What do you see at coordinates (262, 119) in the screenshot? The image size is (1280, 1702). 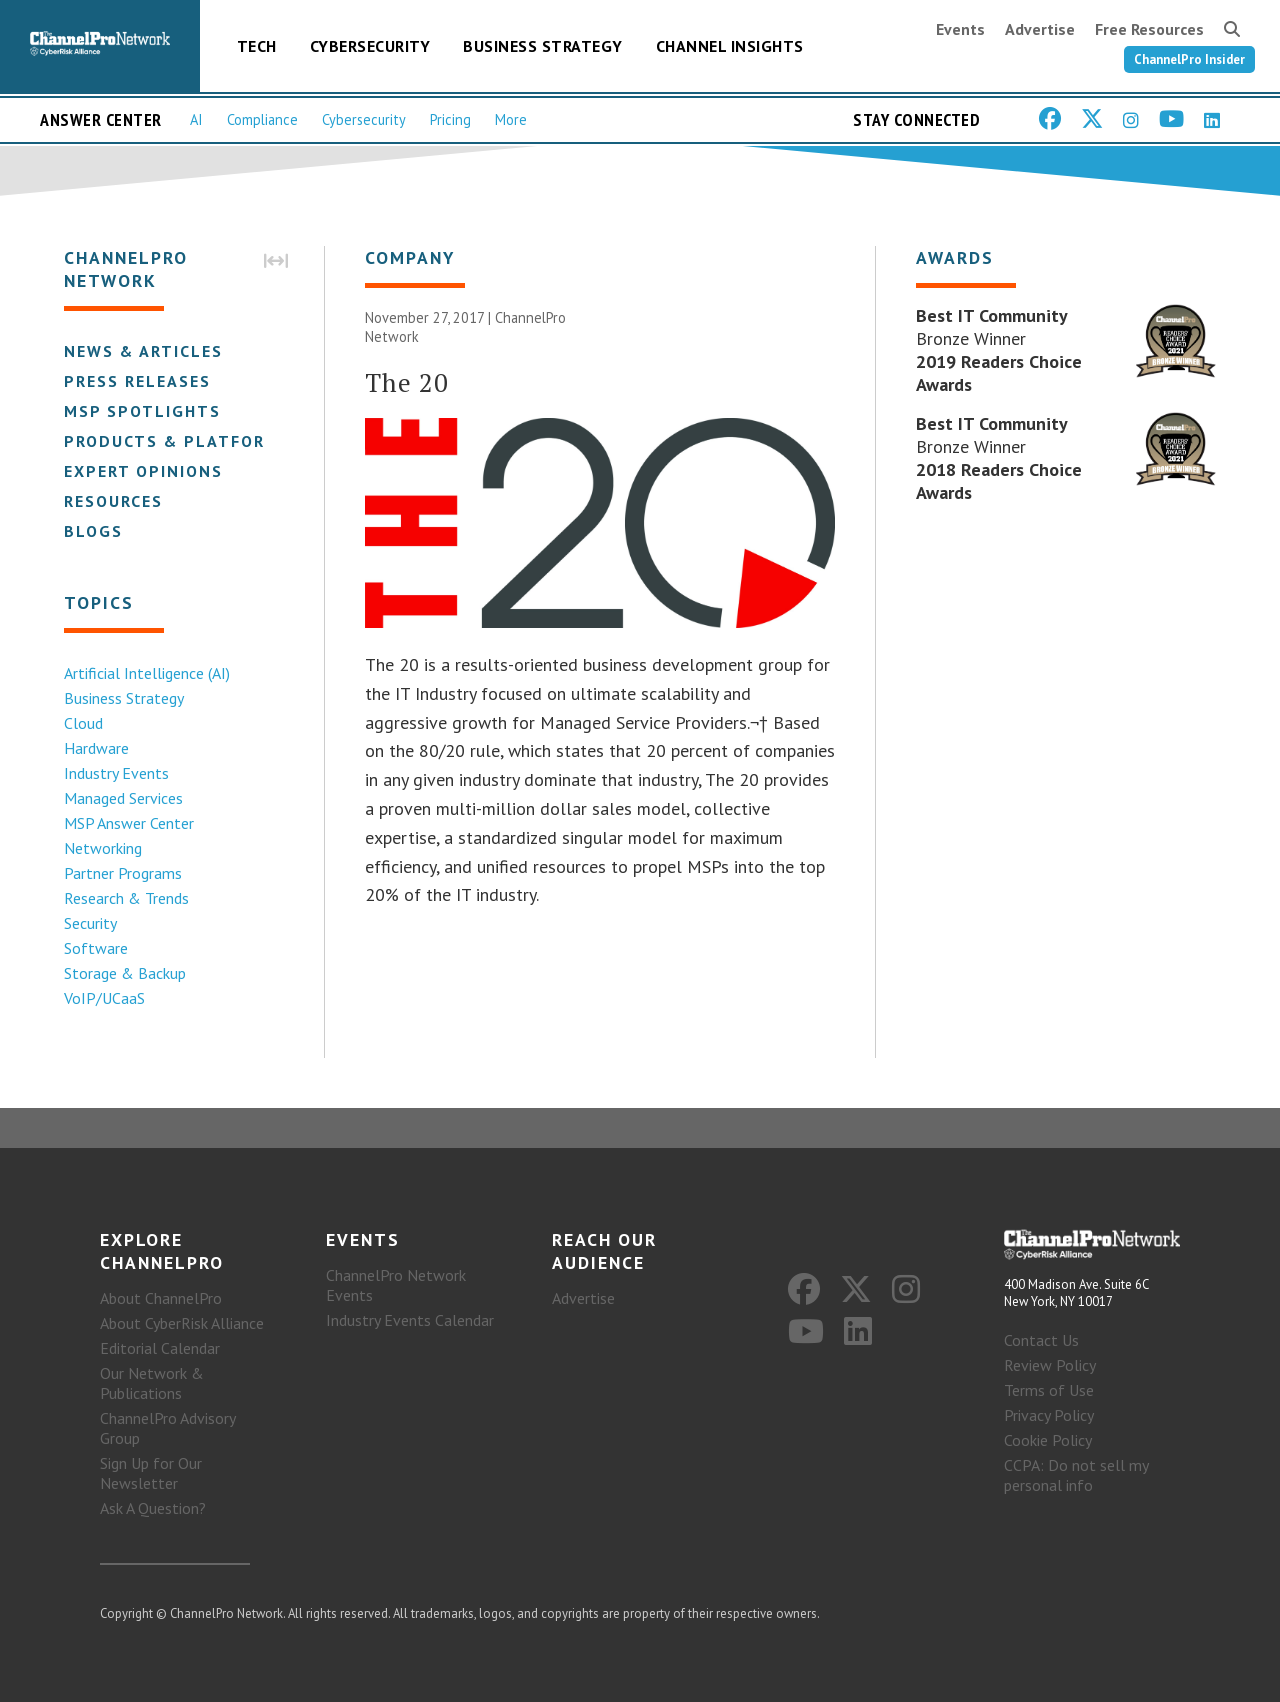 I see `Compliance` at bounding box center [262, 119].